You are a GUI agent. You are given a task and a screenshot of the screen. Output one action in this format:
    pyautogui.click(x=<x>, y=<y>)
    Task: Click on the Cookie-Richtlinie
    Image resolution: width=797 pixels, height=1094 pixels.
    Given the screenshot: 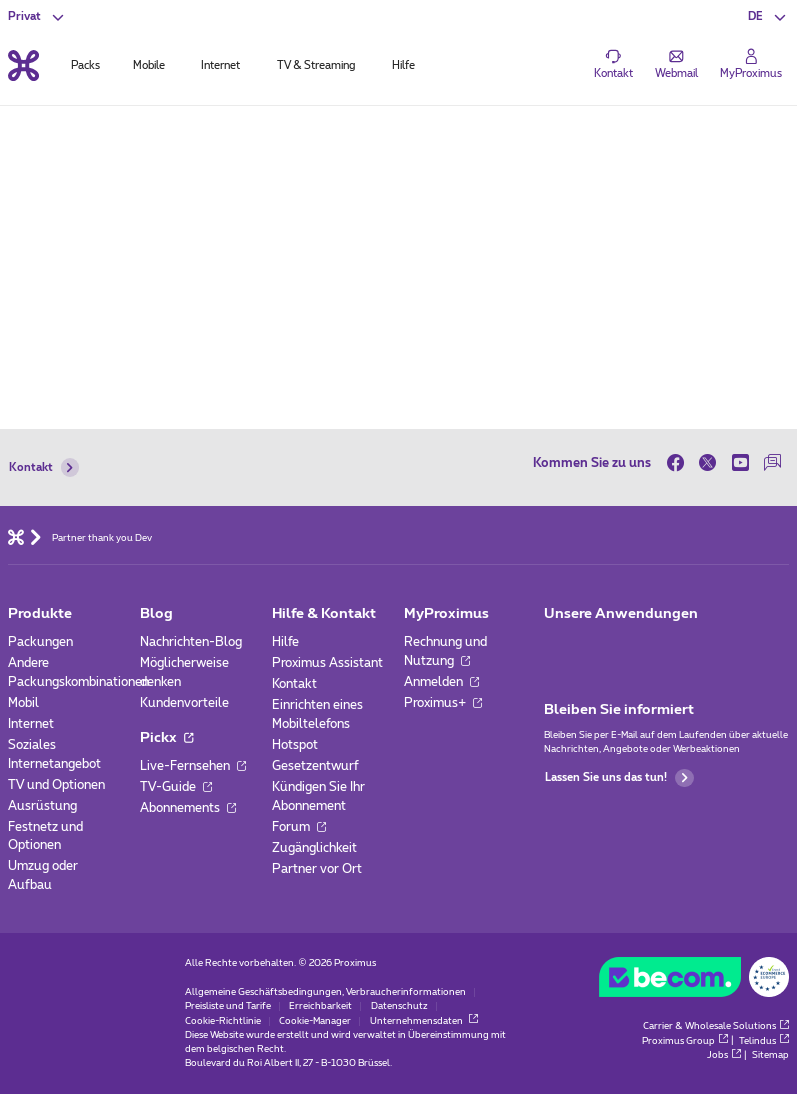 What is the action you would take?
    pyautogui.click(x=223, y=1021)
    